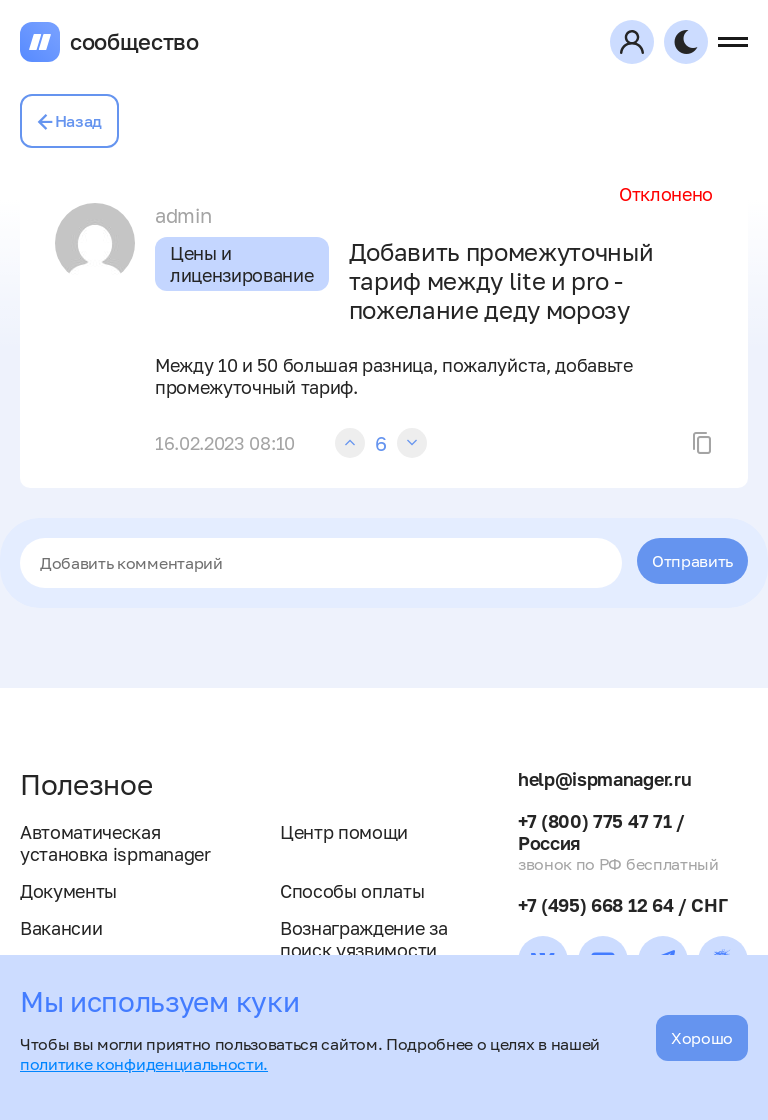 The width and height of the screenshot is (768, 1120). I want to click on Автоматическая установка ispmanager, so click(115, 843).